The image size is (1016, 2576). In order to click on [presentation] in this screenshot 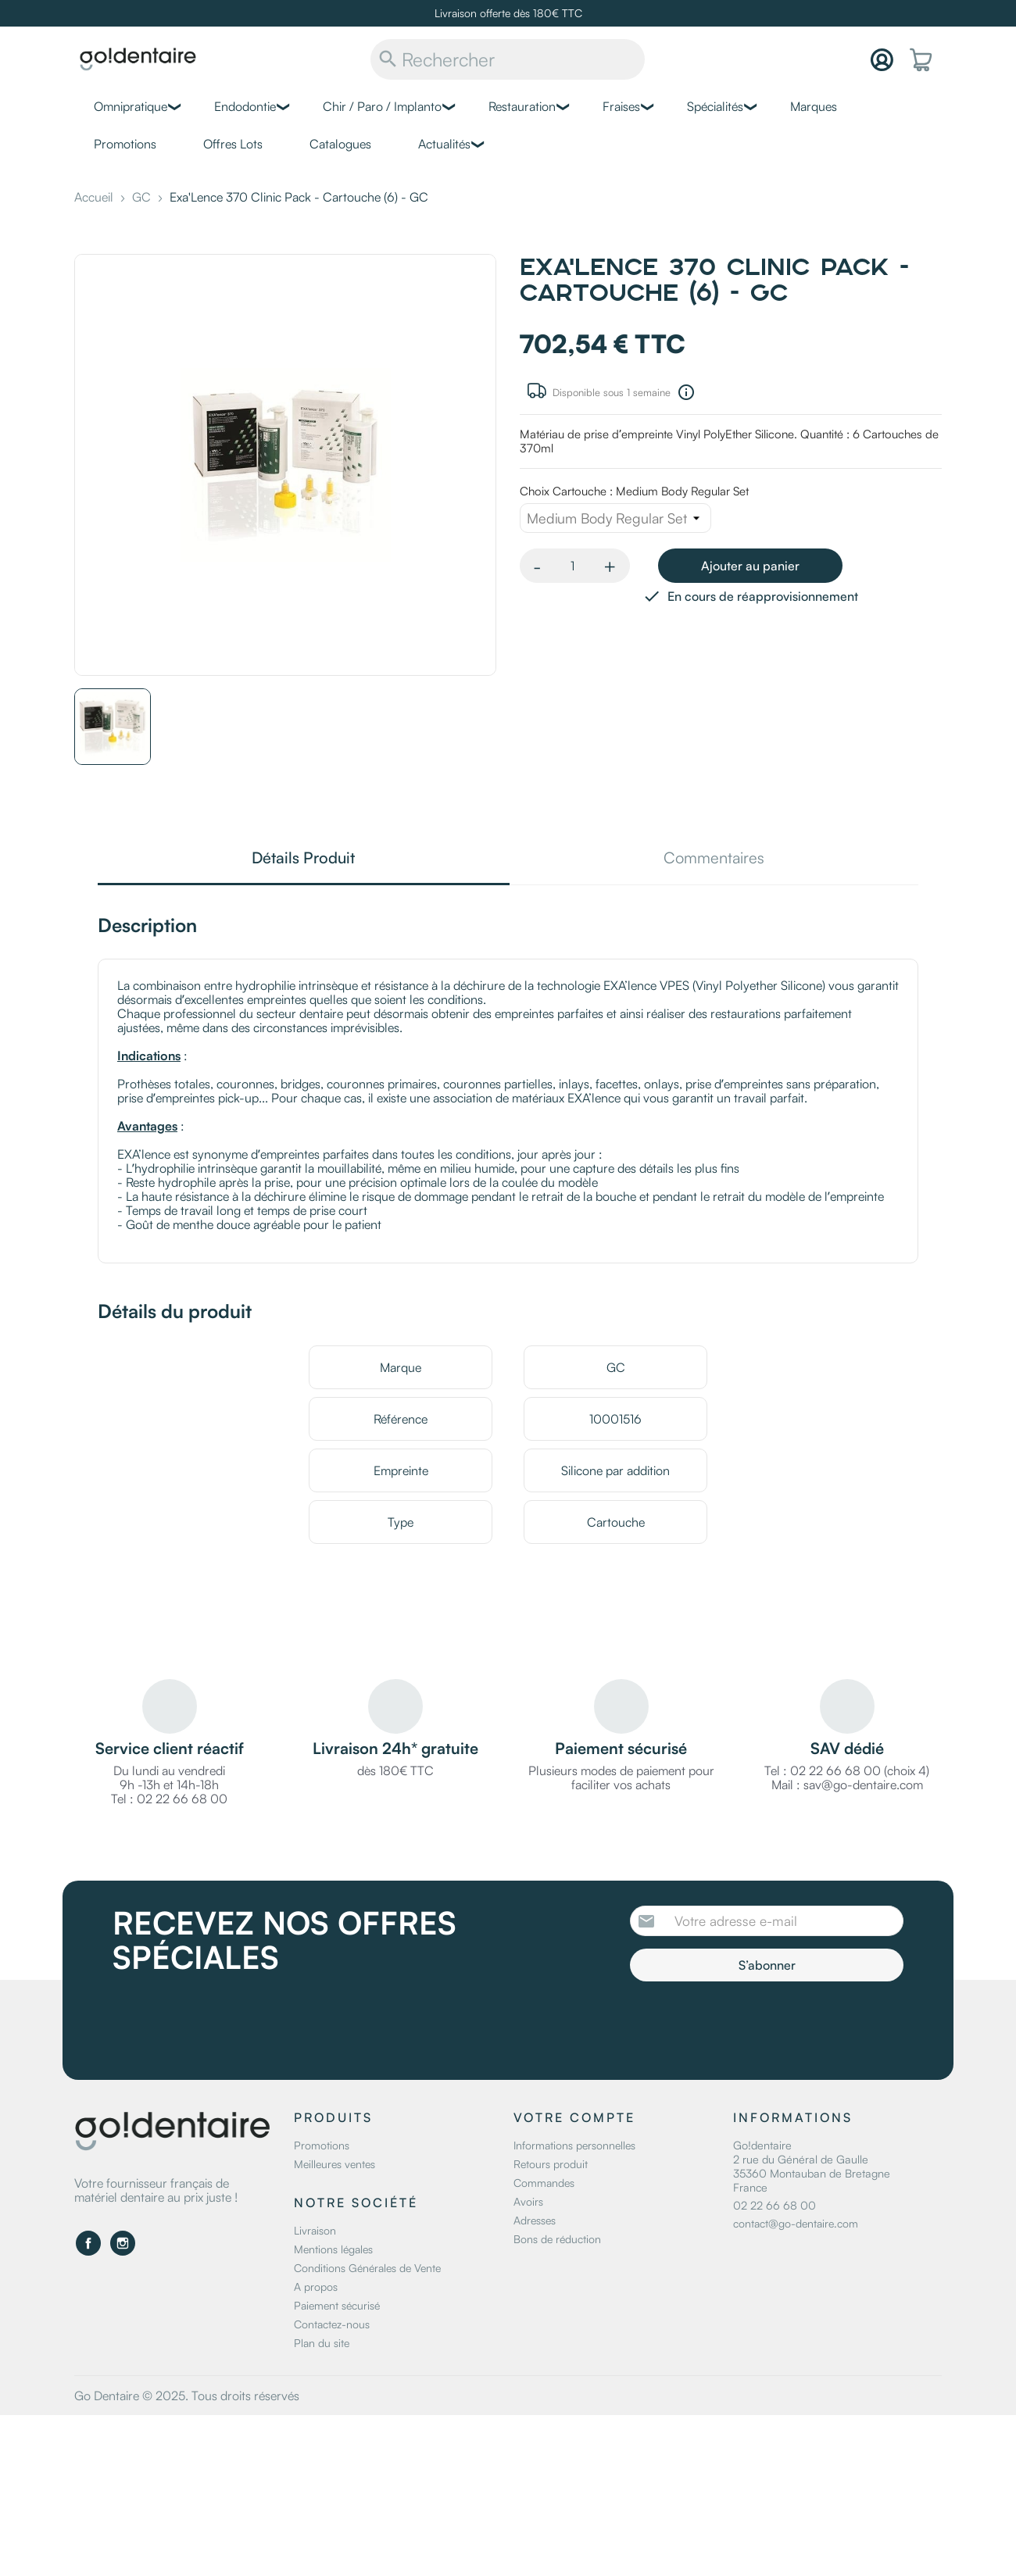, I will do `click(760, 2024)`.